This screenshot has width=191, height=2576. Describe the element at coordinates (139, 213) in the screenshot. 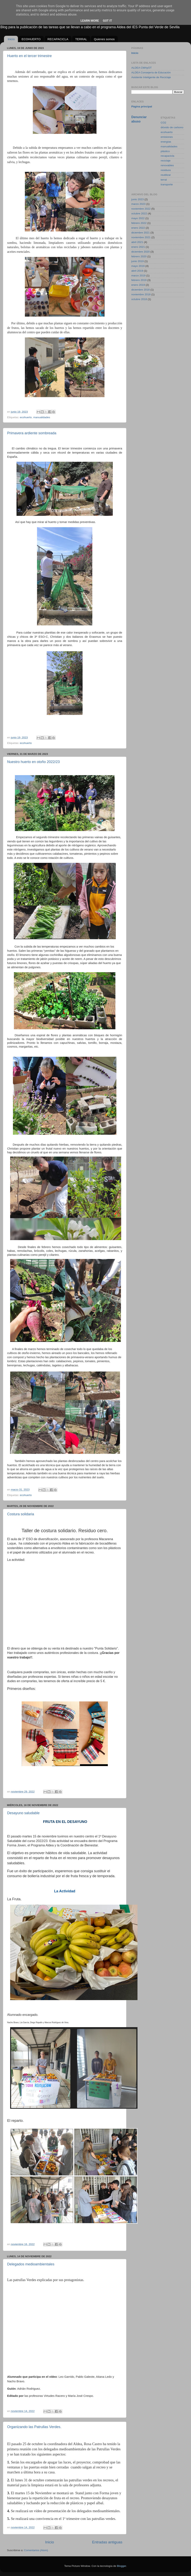

I see `octubre 2022` at that location.